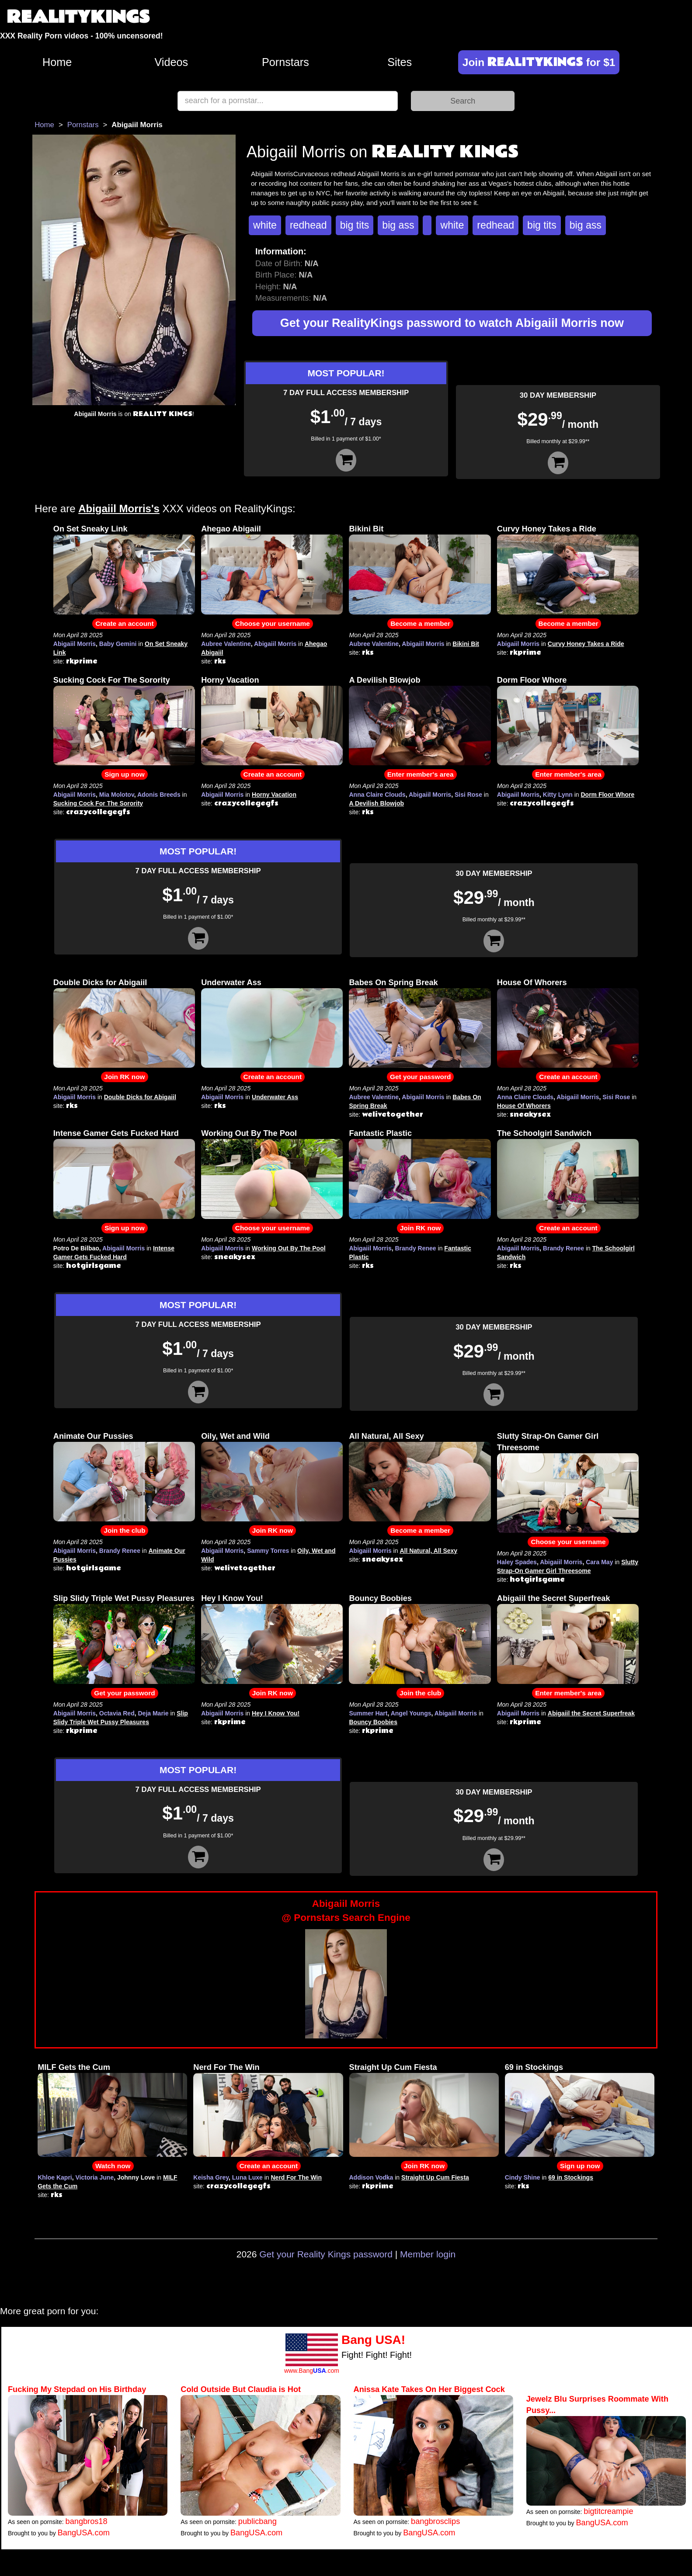 This screenshot has height=2576, width=692. What do you see at coordinates (311, 2370) in the screenshot?
I see `www.Bang.com` at bounding box center [311, 2370].